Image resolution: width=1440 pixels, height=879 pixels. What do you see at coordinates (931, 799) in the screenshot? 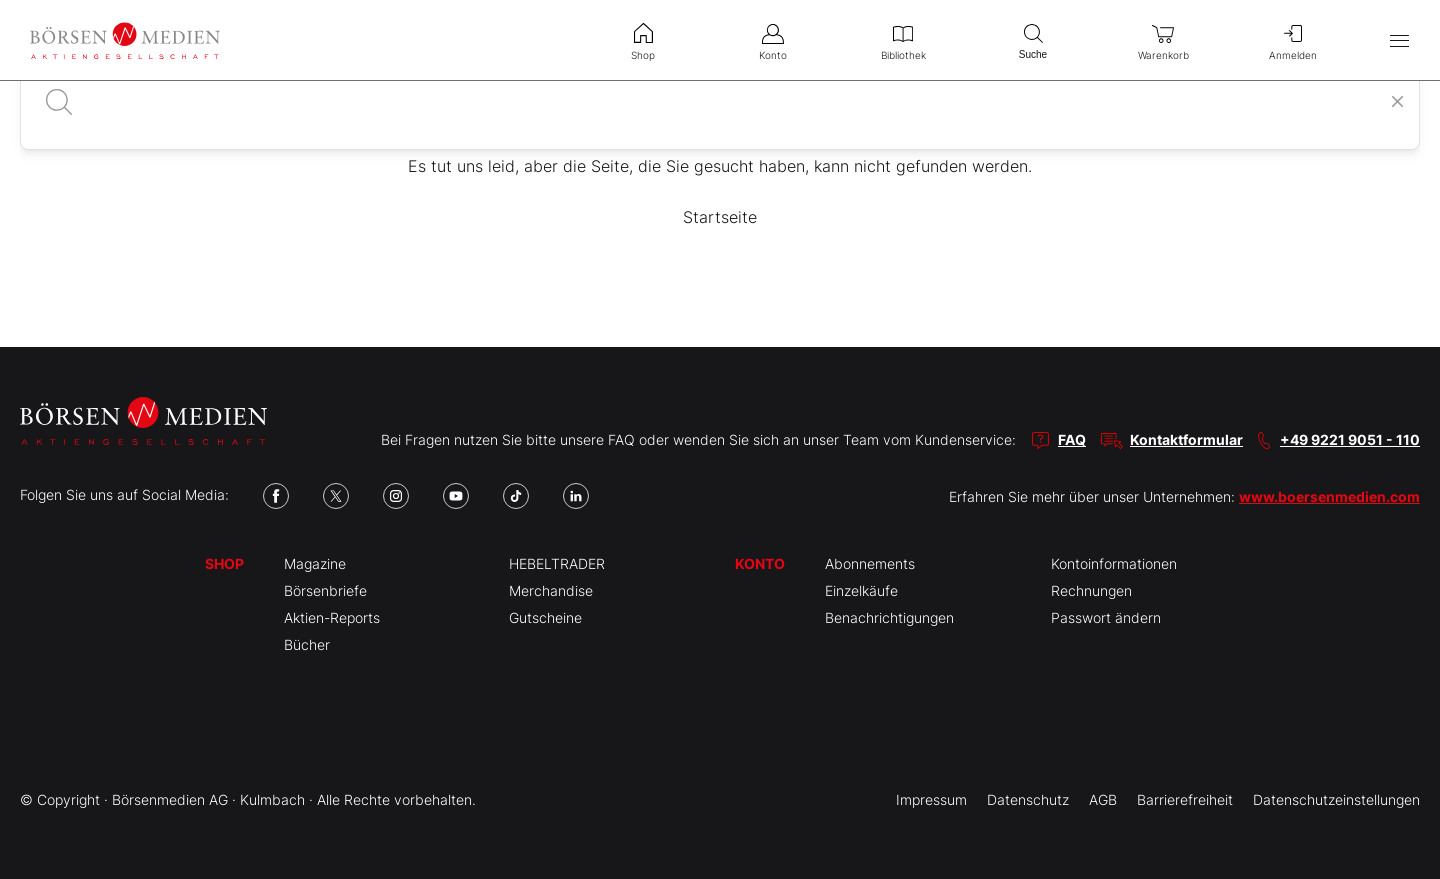
I see `Impressum` at bounding box center [931, 799].